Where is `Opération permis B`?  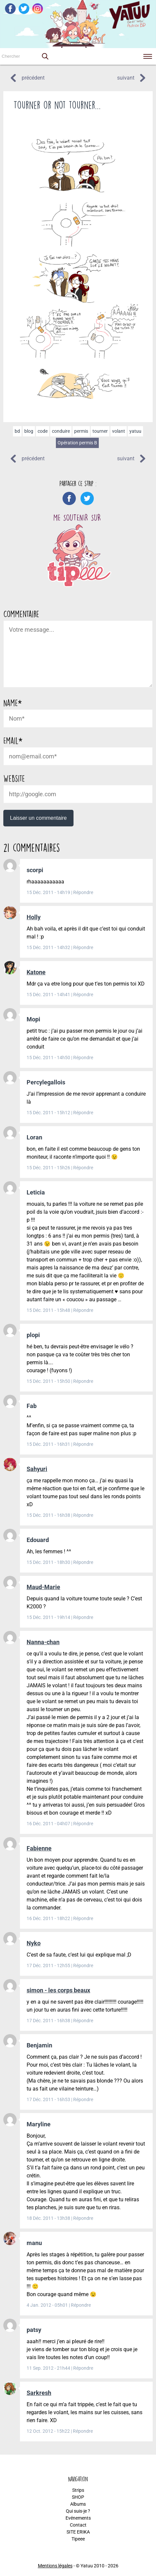
Opération permis B is located at coordinates (77, 442).